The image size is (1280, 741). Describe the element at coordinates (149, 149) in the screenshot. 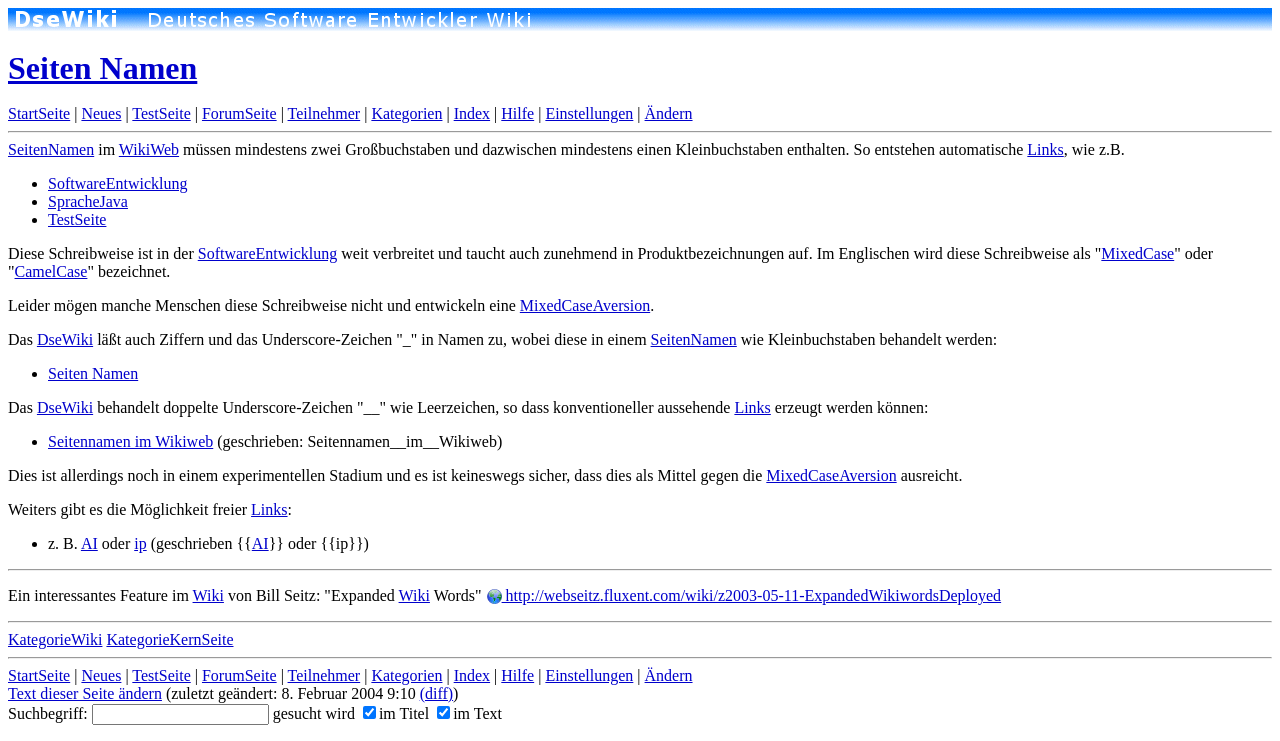

I see `WikiWeb` at that location.